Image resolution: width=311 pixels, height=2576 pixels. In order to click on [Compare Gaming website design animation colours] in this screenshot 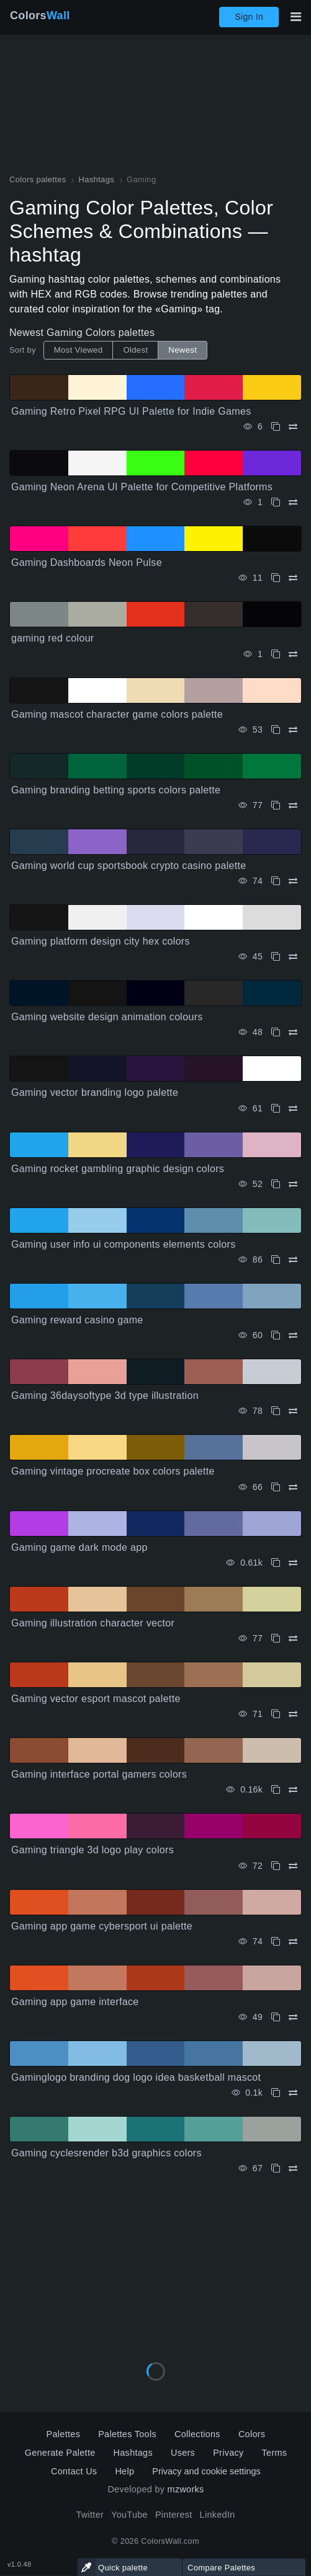, I will do `click(293, 1032)`.